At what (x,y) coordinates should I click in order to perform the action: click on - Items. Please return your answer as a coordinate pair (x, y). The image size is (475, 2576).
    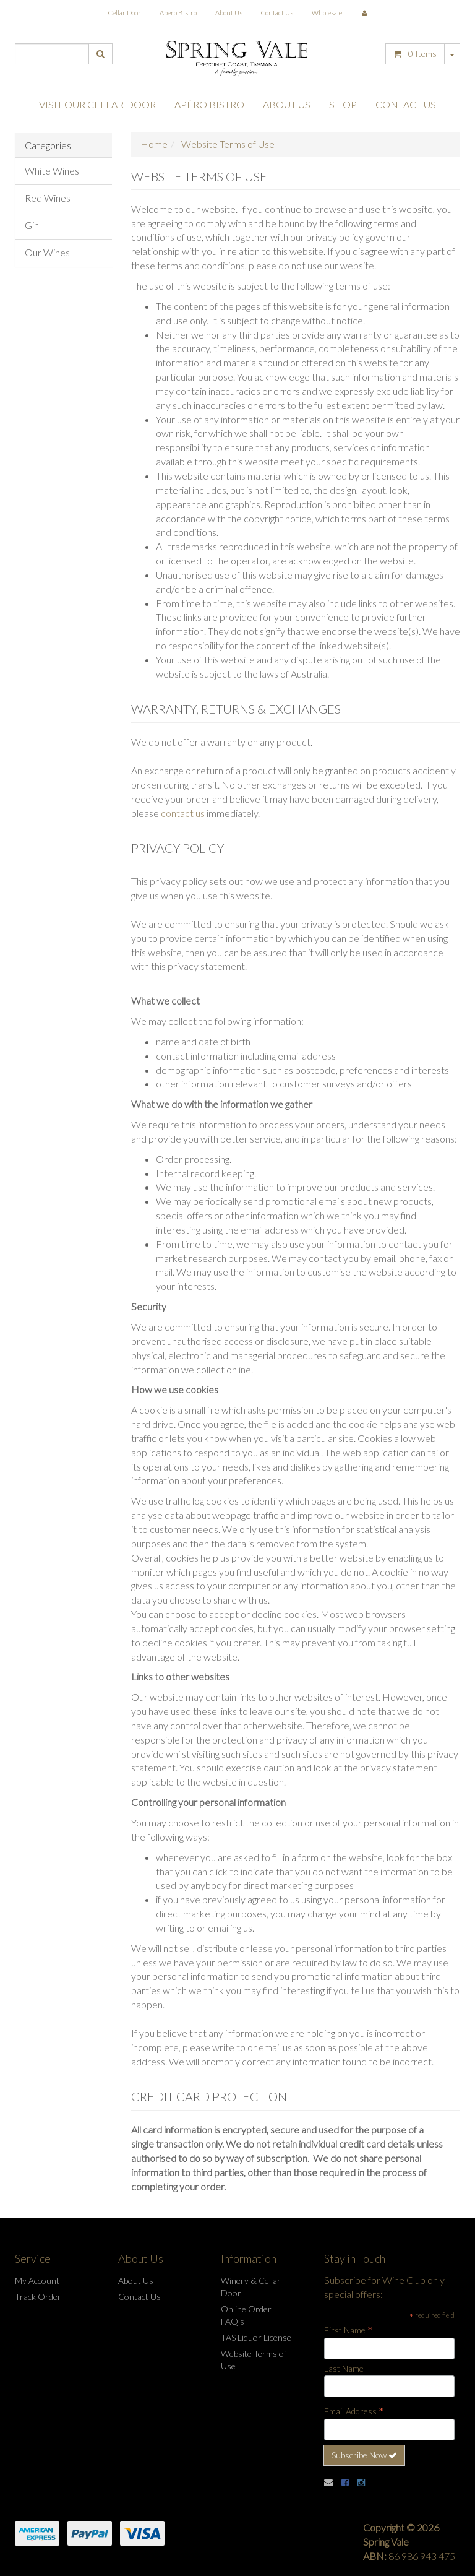
    Looking at the image, I should click on (415, 53).